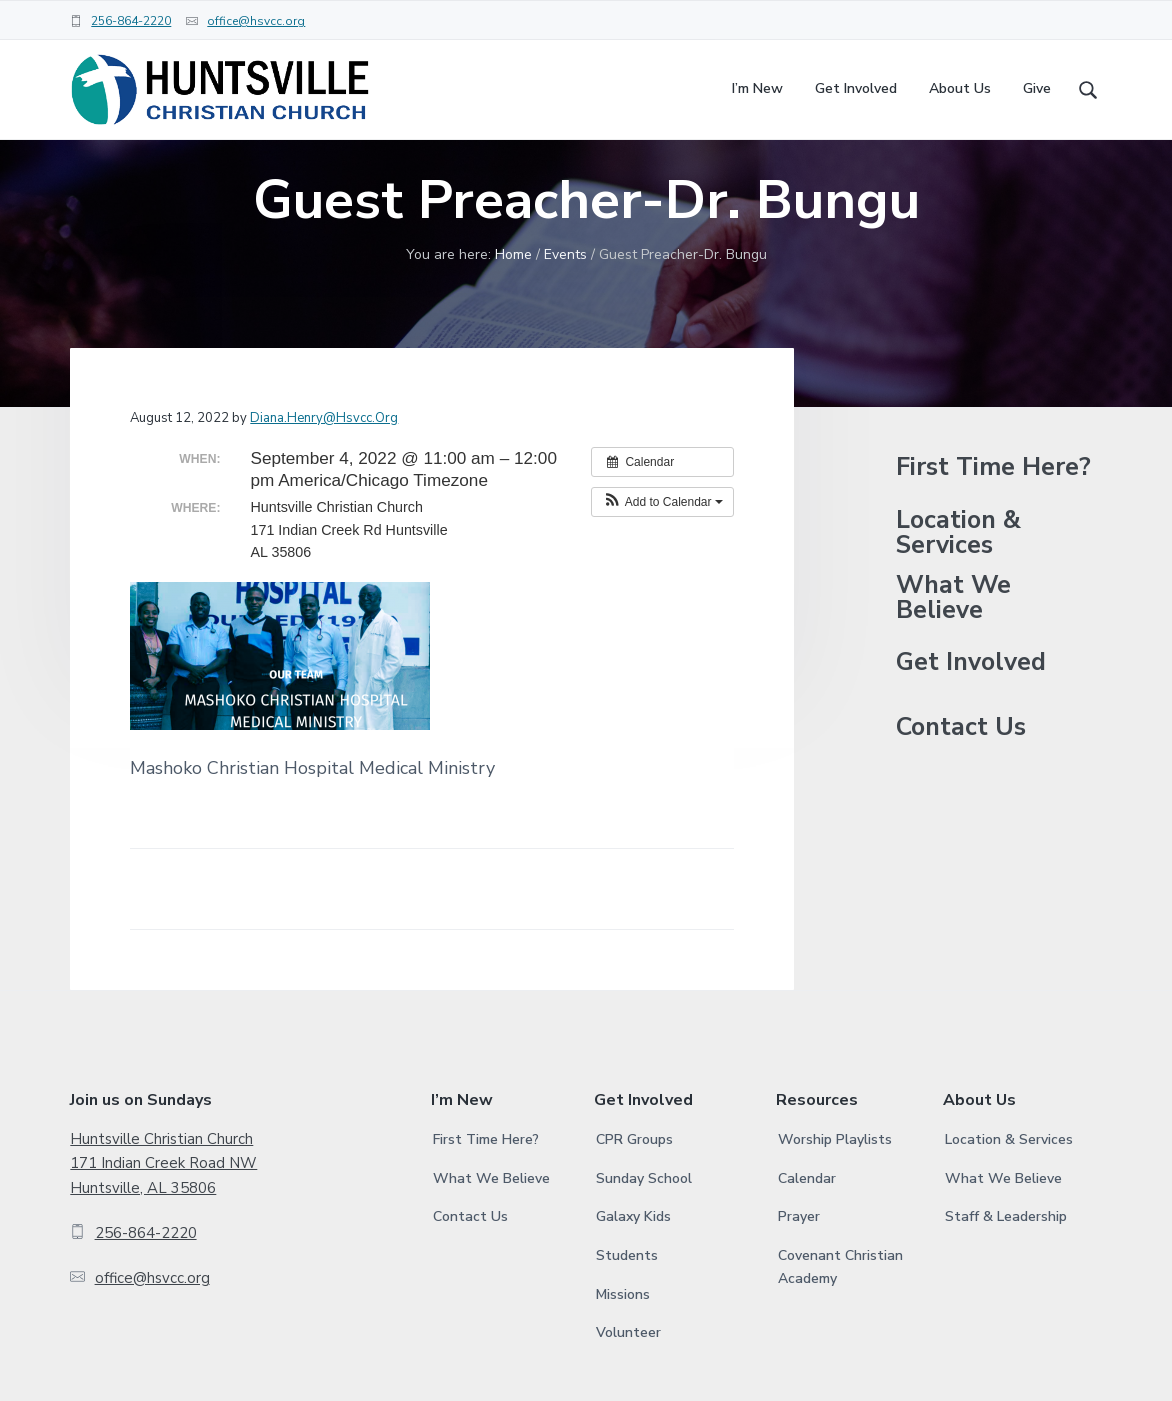 The width and height of the screenshot is (1172, 1401). I want to click on Location & Services, so click(958, 586).